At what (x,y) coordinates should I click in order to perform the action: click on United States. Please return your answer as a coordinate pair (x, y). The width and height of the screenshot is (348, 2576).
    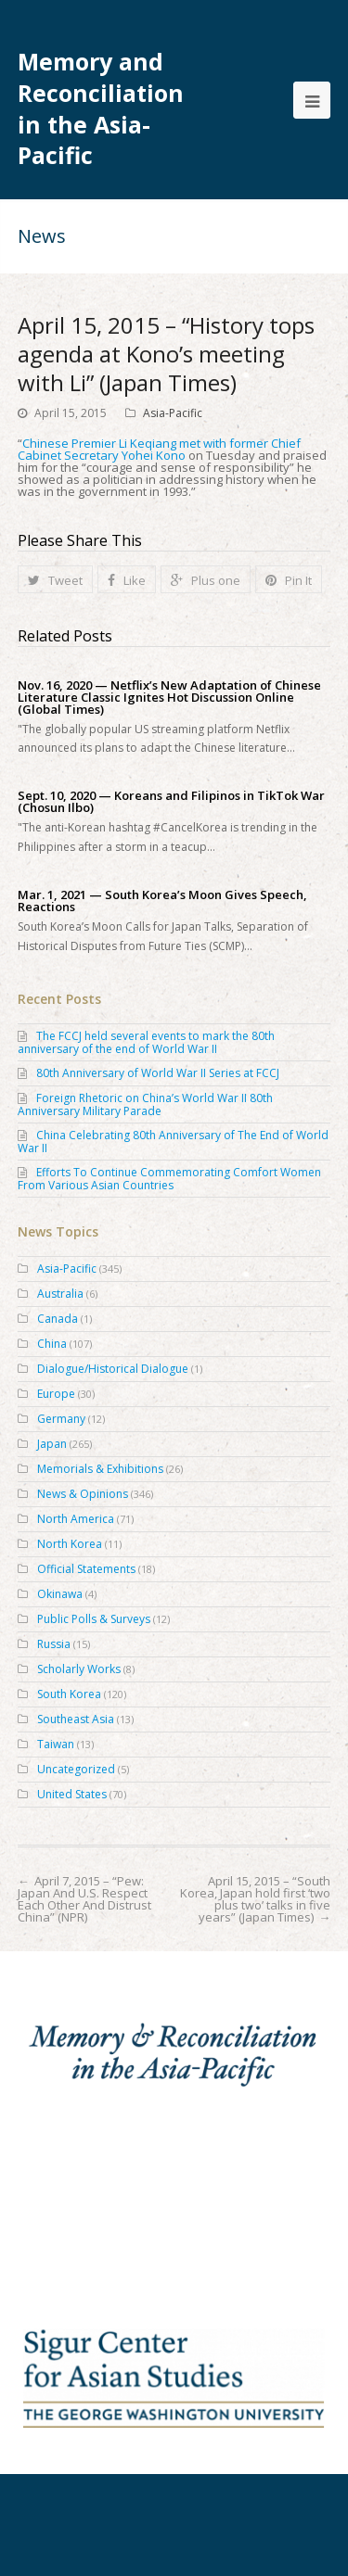
    Looking at the image, I should click on (72, 1794).